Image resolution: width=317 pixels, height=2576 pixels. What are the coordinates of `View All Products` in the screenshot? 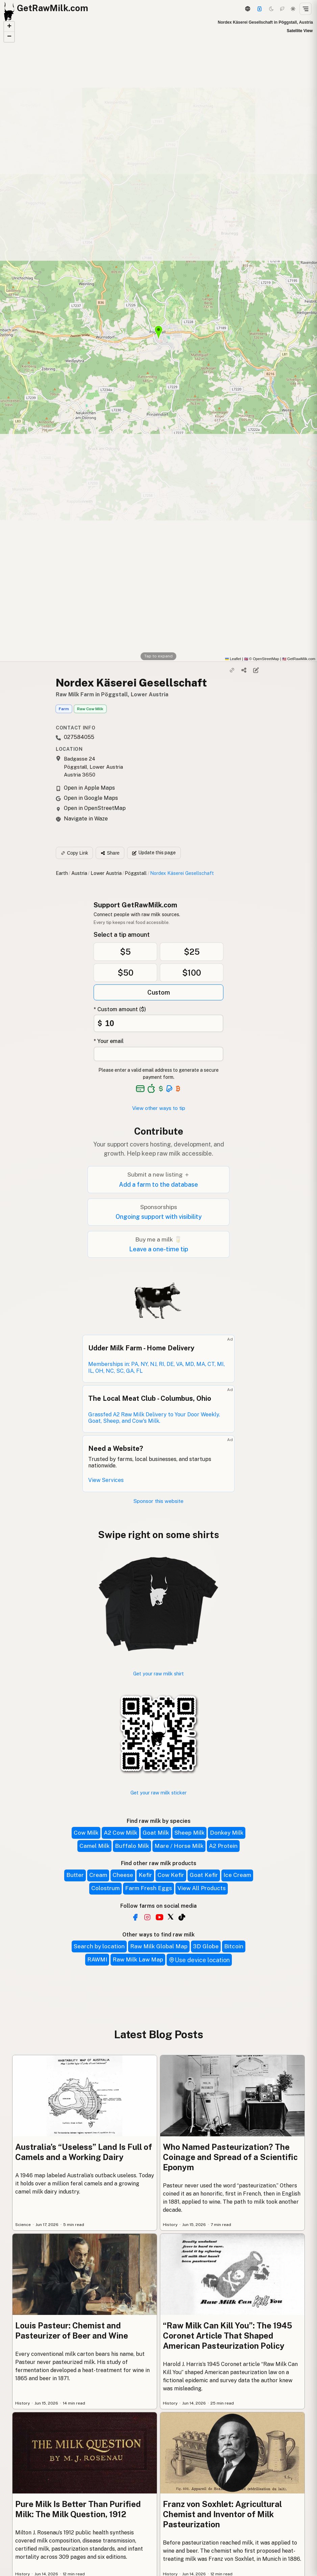 It's located at (201, 1888).